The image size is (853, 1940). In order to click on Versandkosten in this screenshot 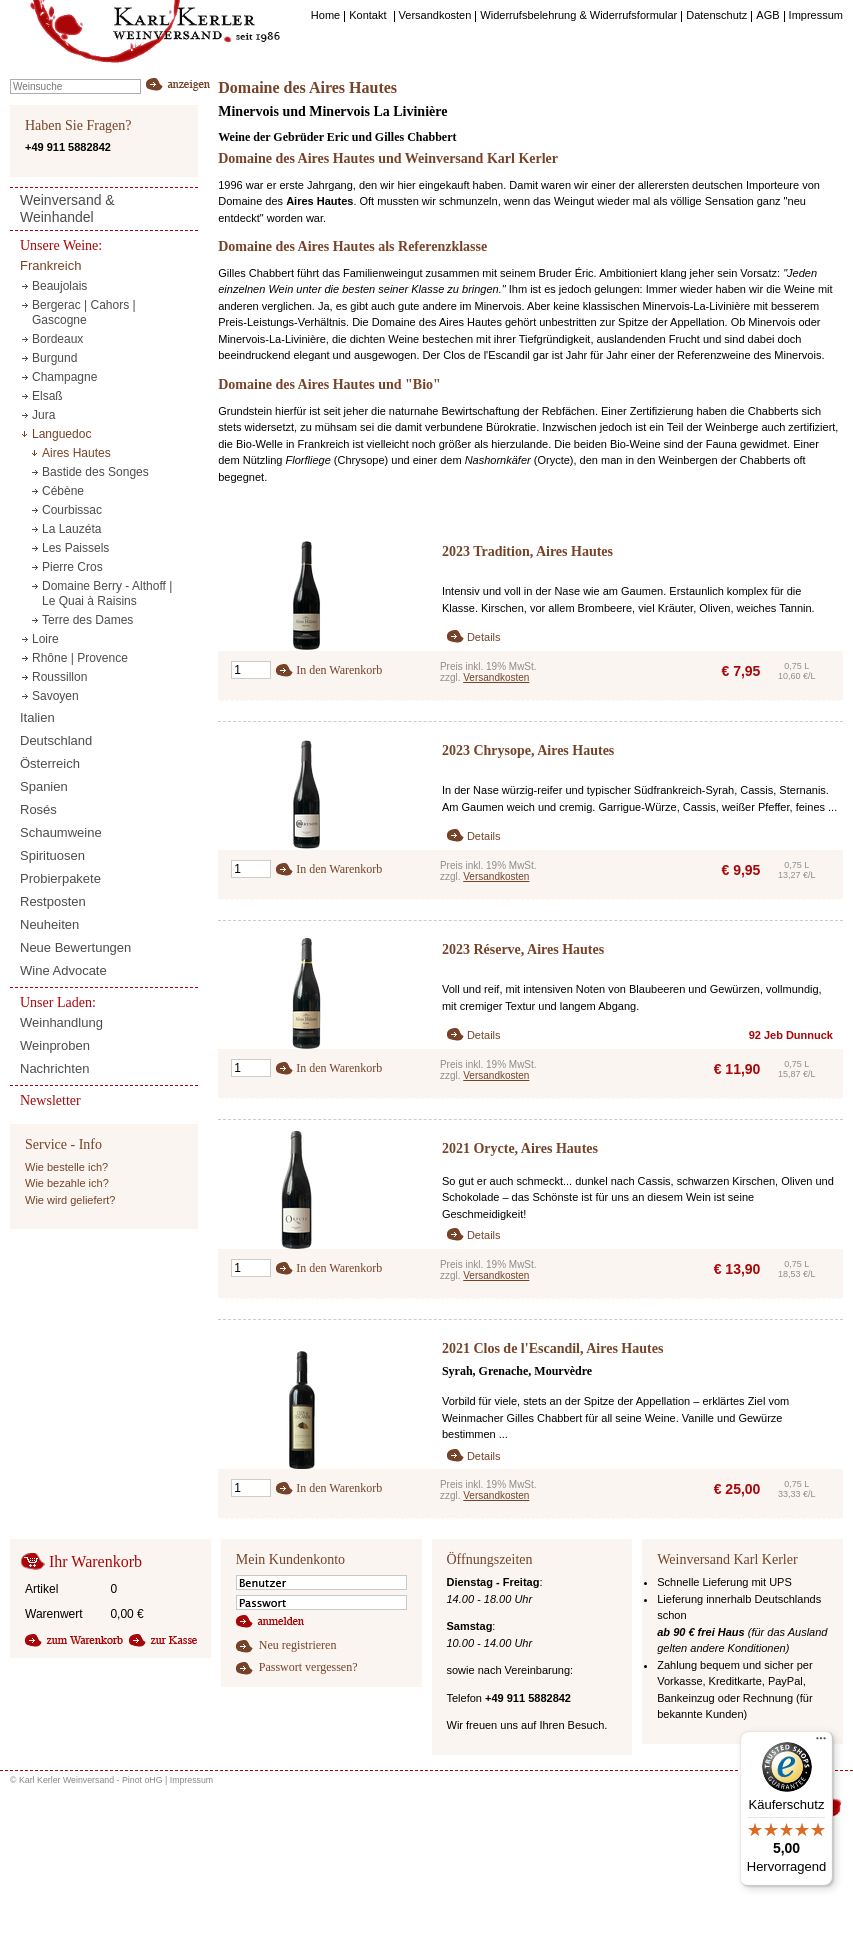, I will do `click(496, 677)`.